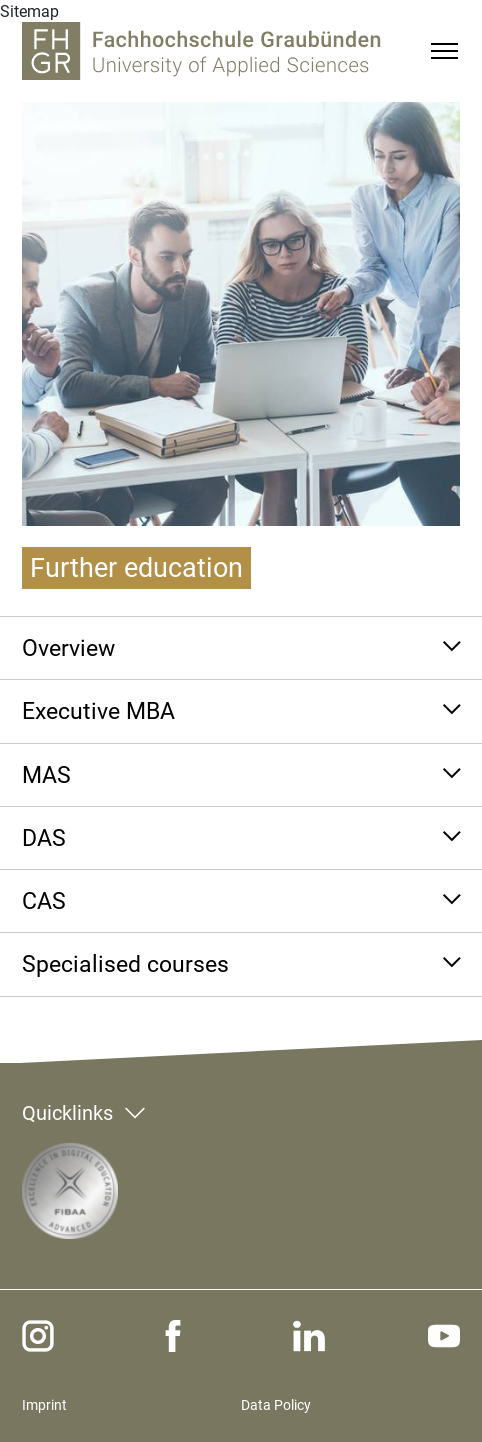 This screenshot has height=1442, width=482. What do you see at coordinates (46, 775) in the screenshot?
I see `MAS` at bounding box center [46, 775].